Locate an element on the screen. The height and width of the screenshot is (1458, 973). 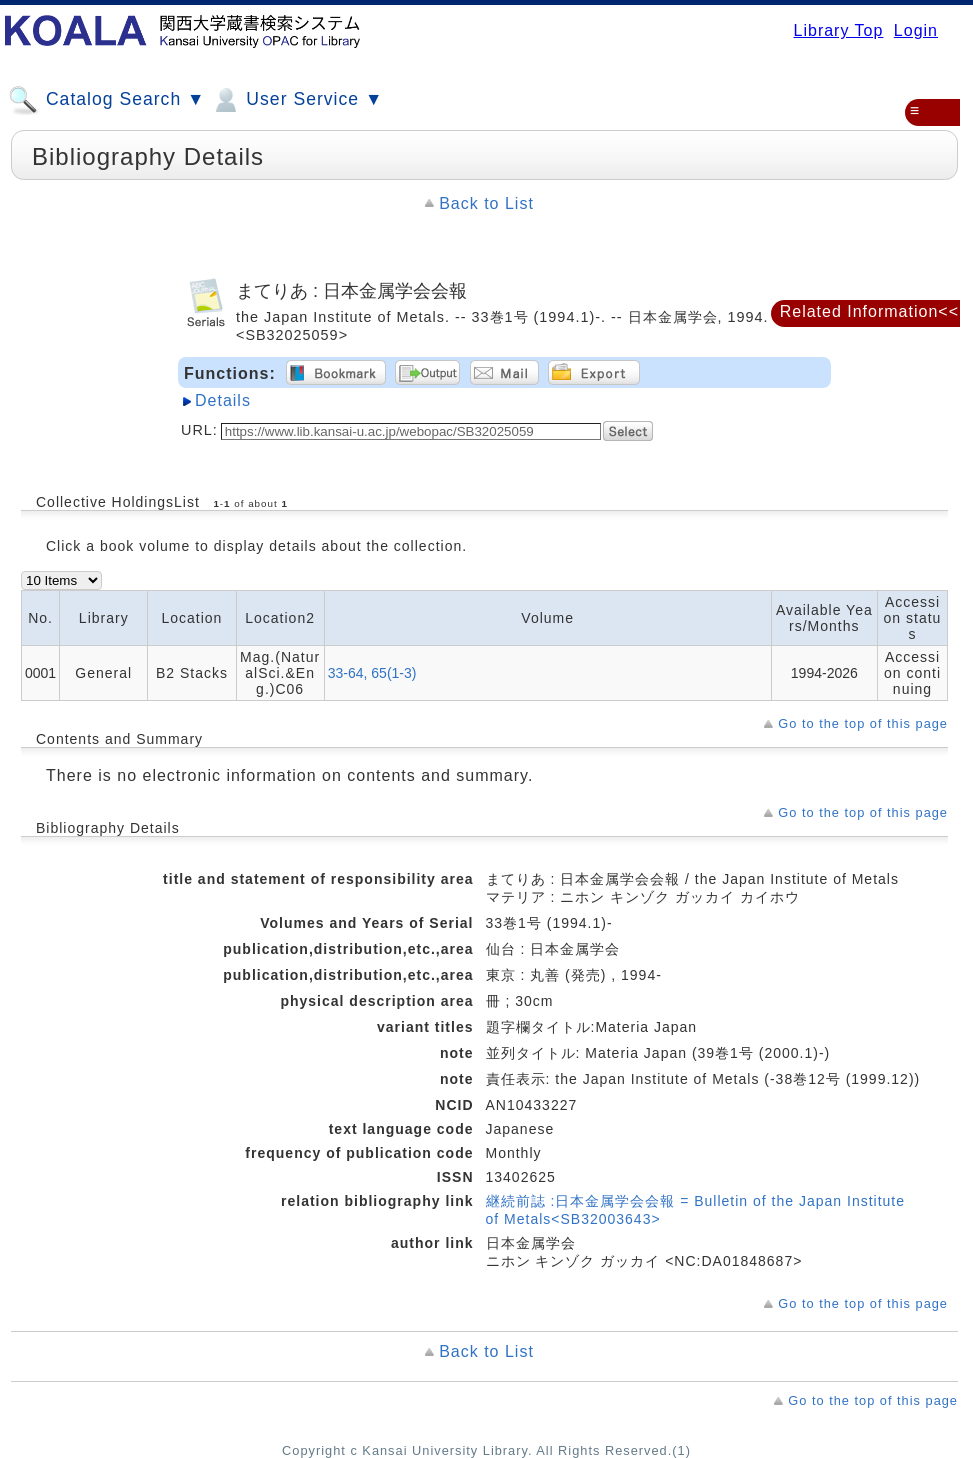
Details is located at coordinates (223, 400).